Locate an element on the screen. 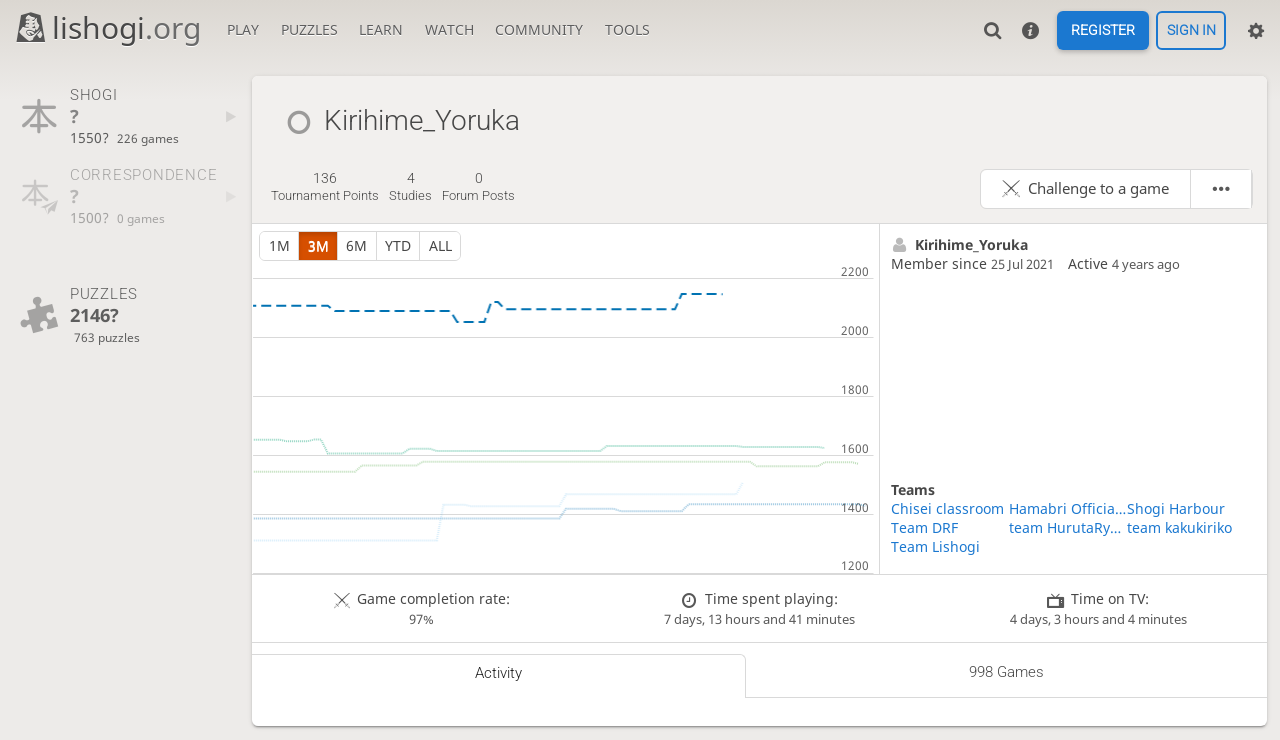  Community is located at coordinates (539, 29).